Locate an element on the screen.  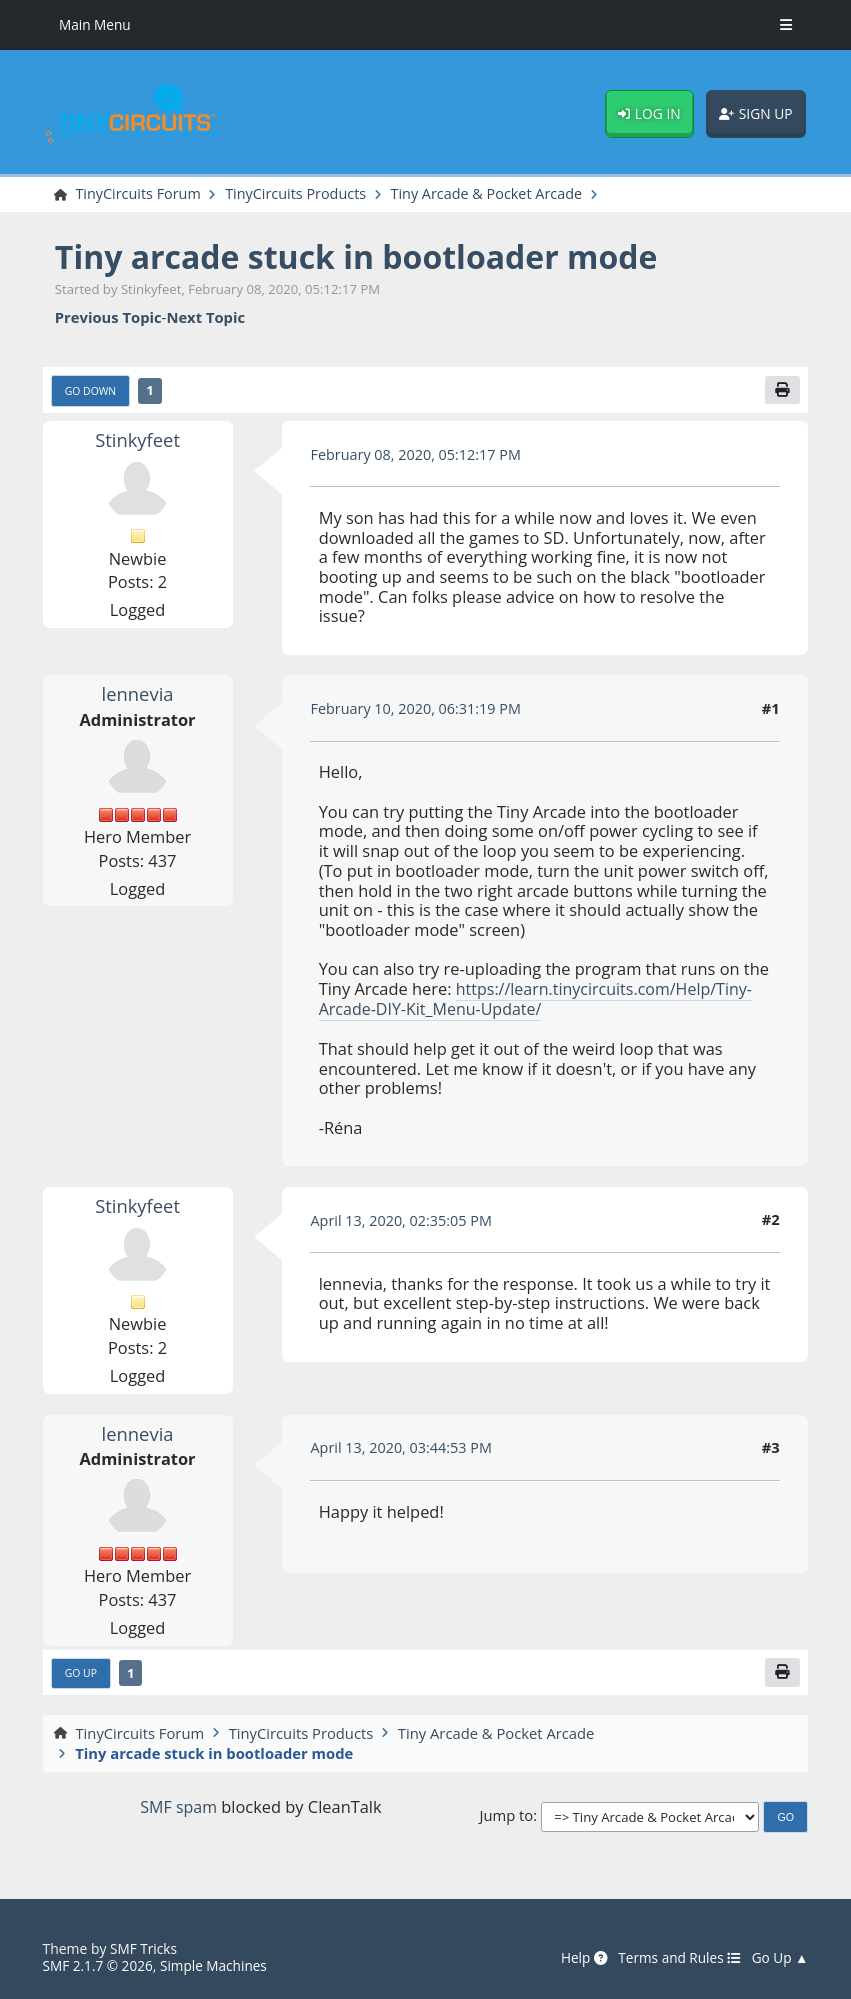
Go Up ▲ is located at coordinates (779, 1957).